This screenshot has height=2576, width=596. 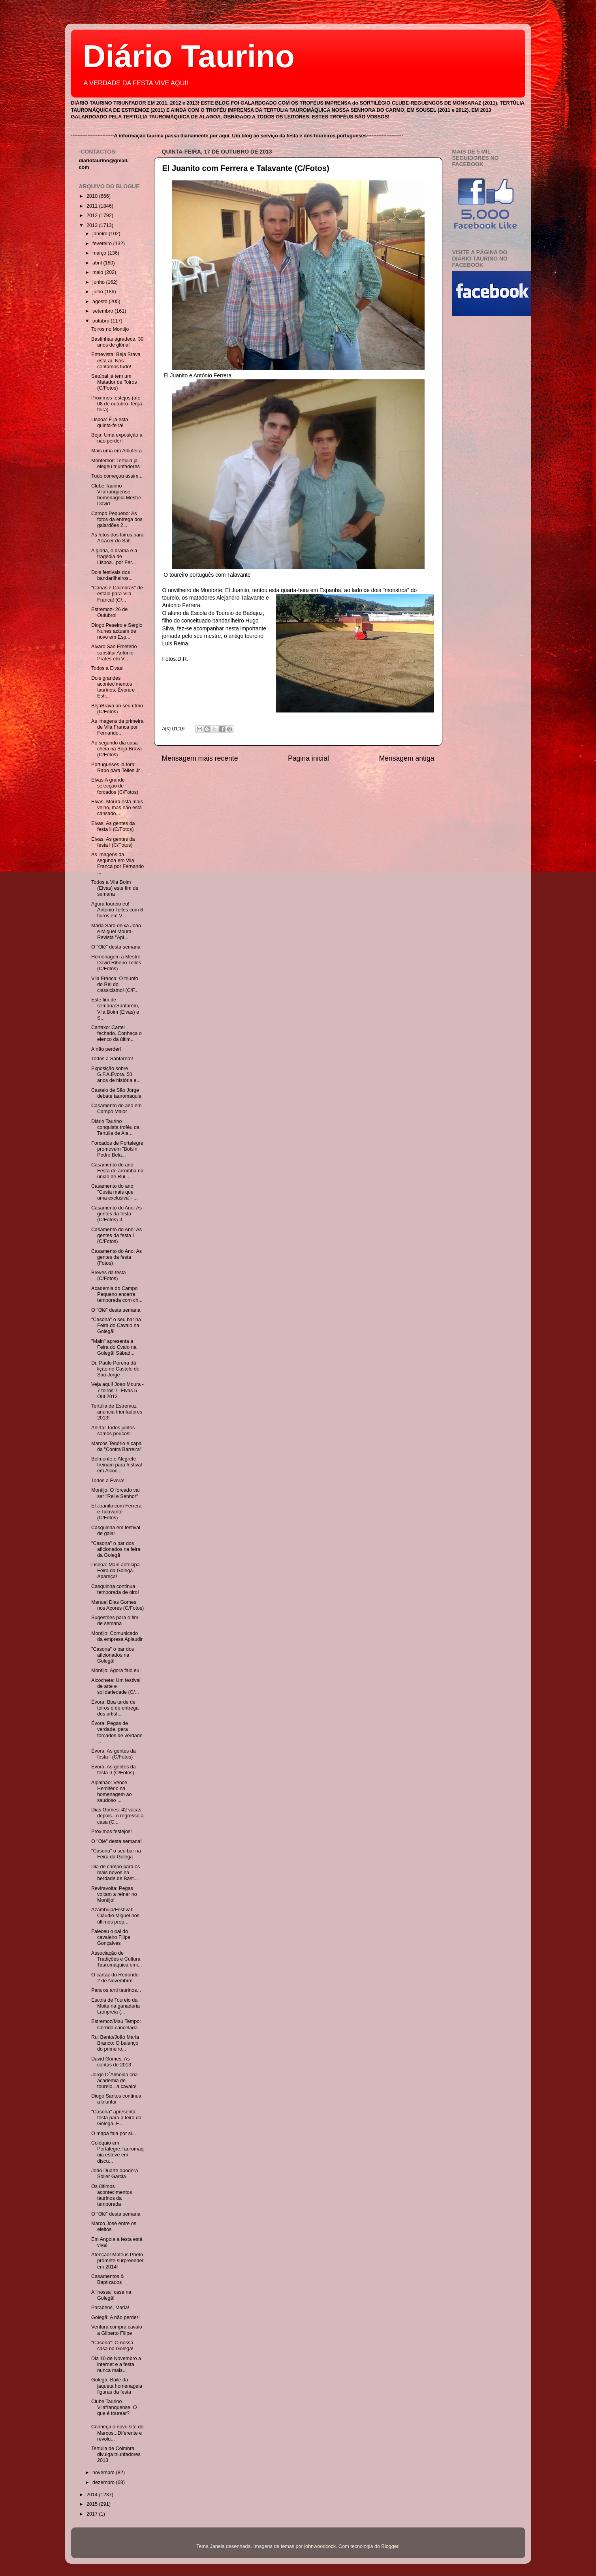 I want to click on BejaBrava ao seu ritmo (C/Fotos), so click(x=117, y=708).